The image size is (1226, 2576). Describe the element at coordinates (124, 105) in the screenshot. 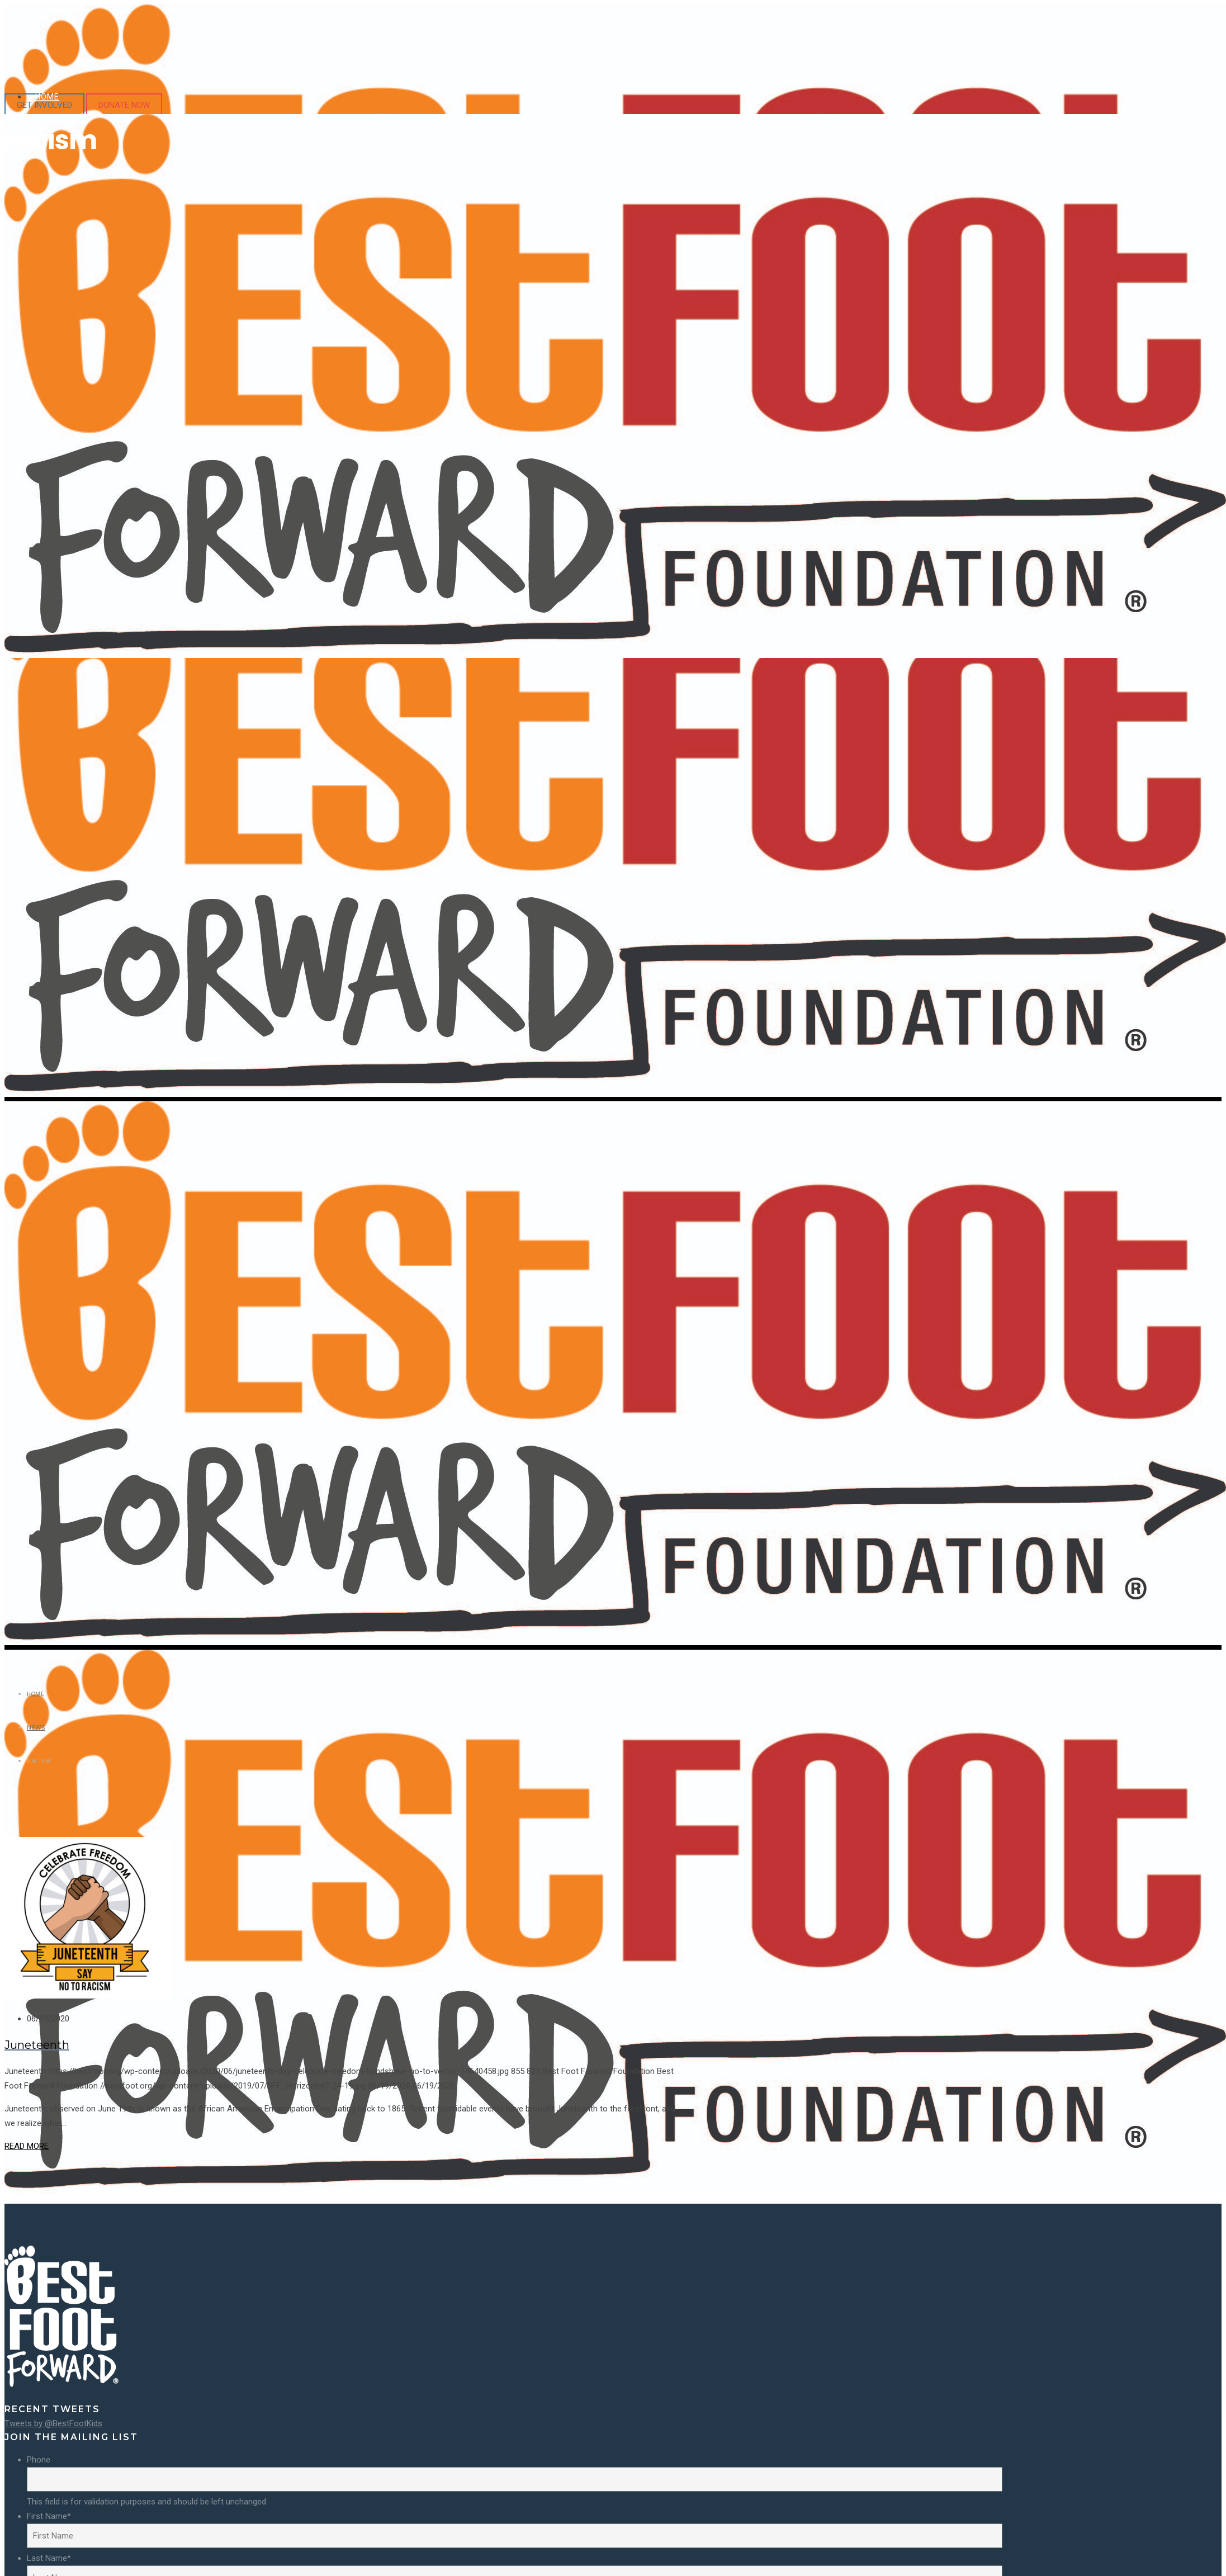

I see `DONATE NOW` at that location.